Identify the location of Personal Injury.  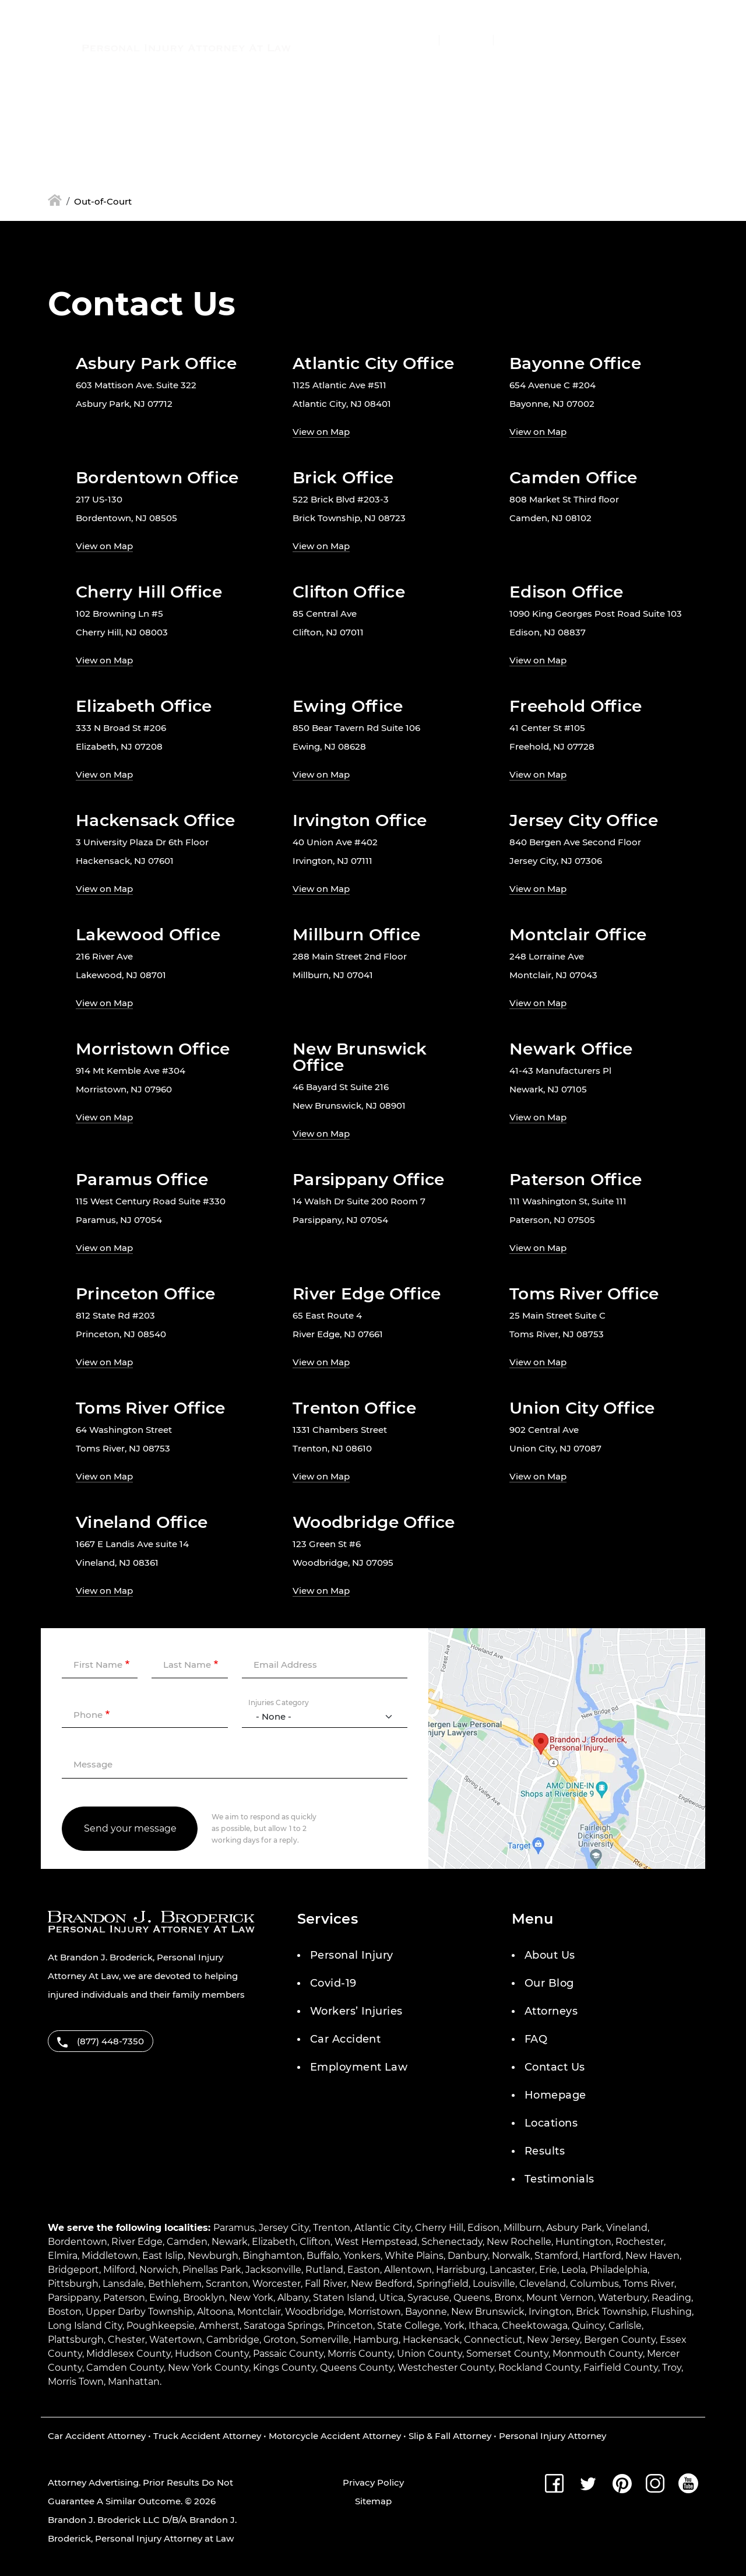
(351, 1955).